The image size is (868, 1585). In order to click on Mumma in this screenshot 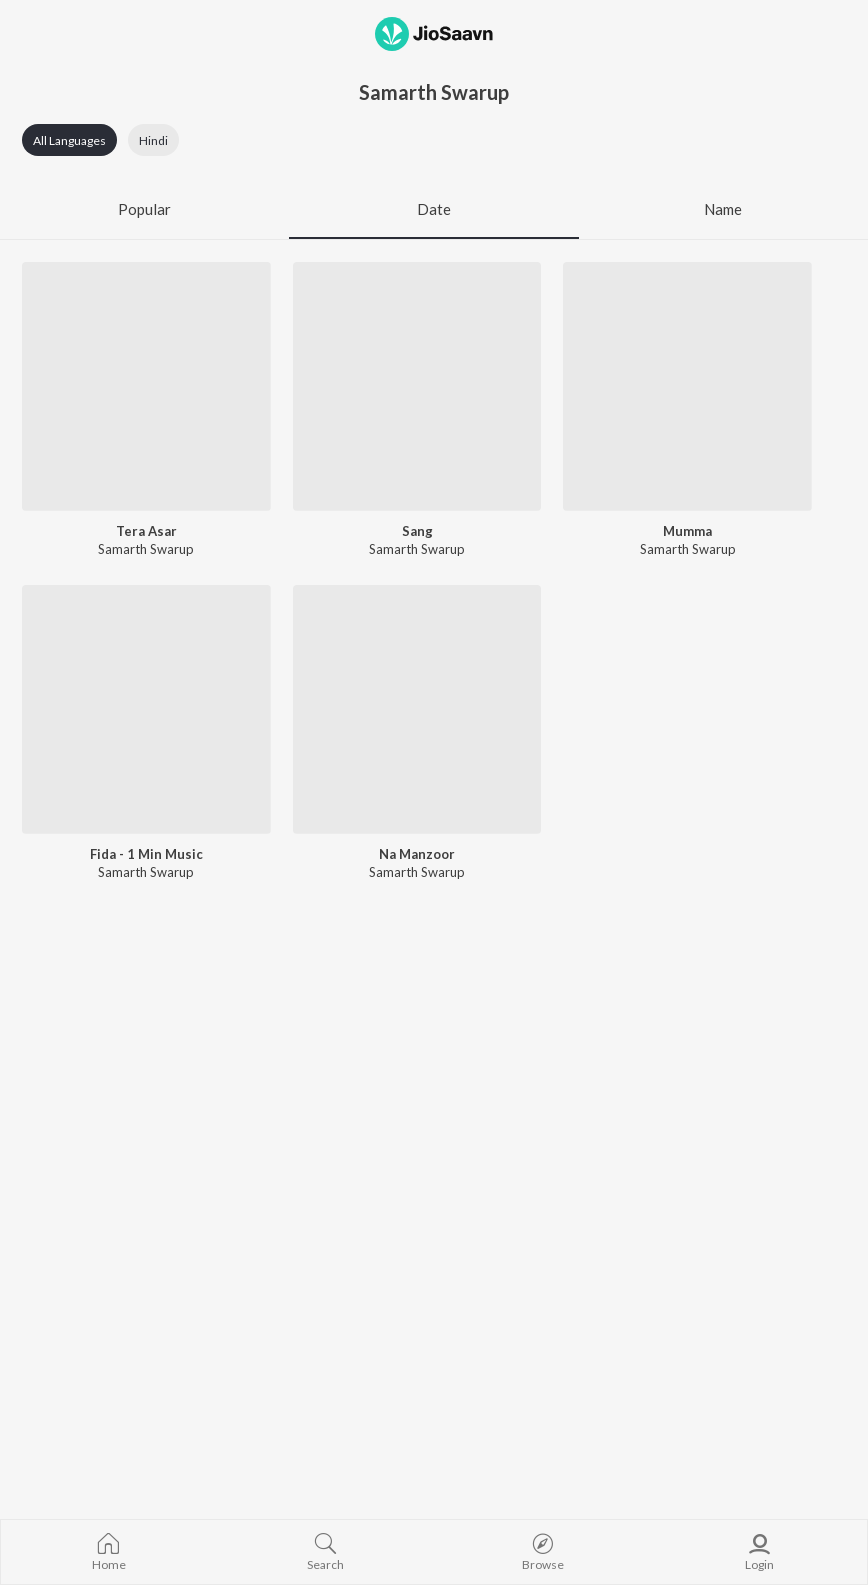, I will do `click(687, 531)`.